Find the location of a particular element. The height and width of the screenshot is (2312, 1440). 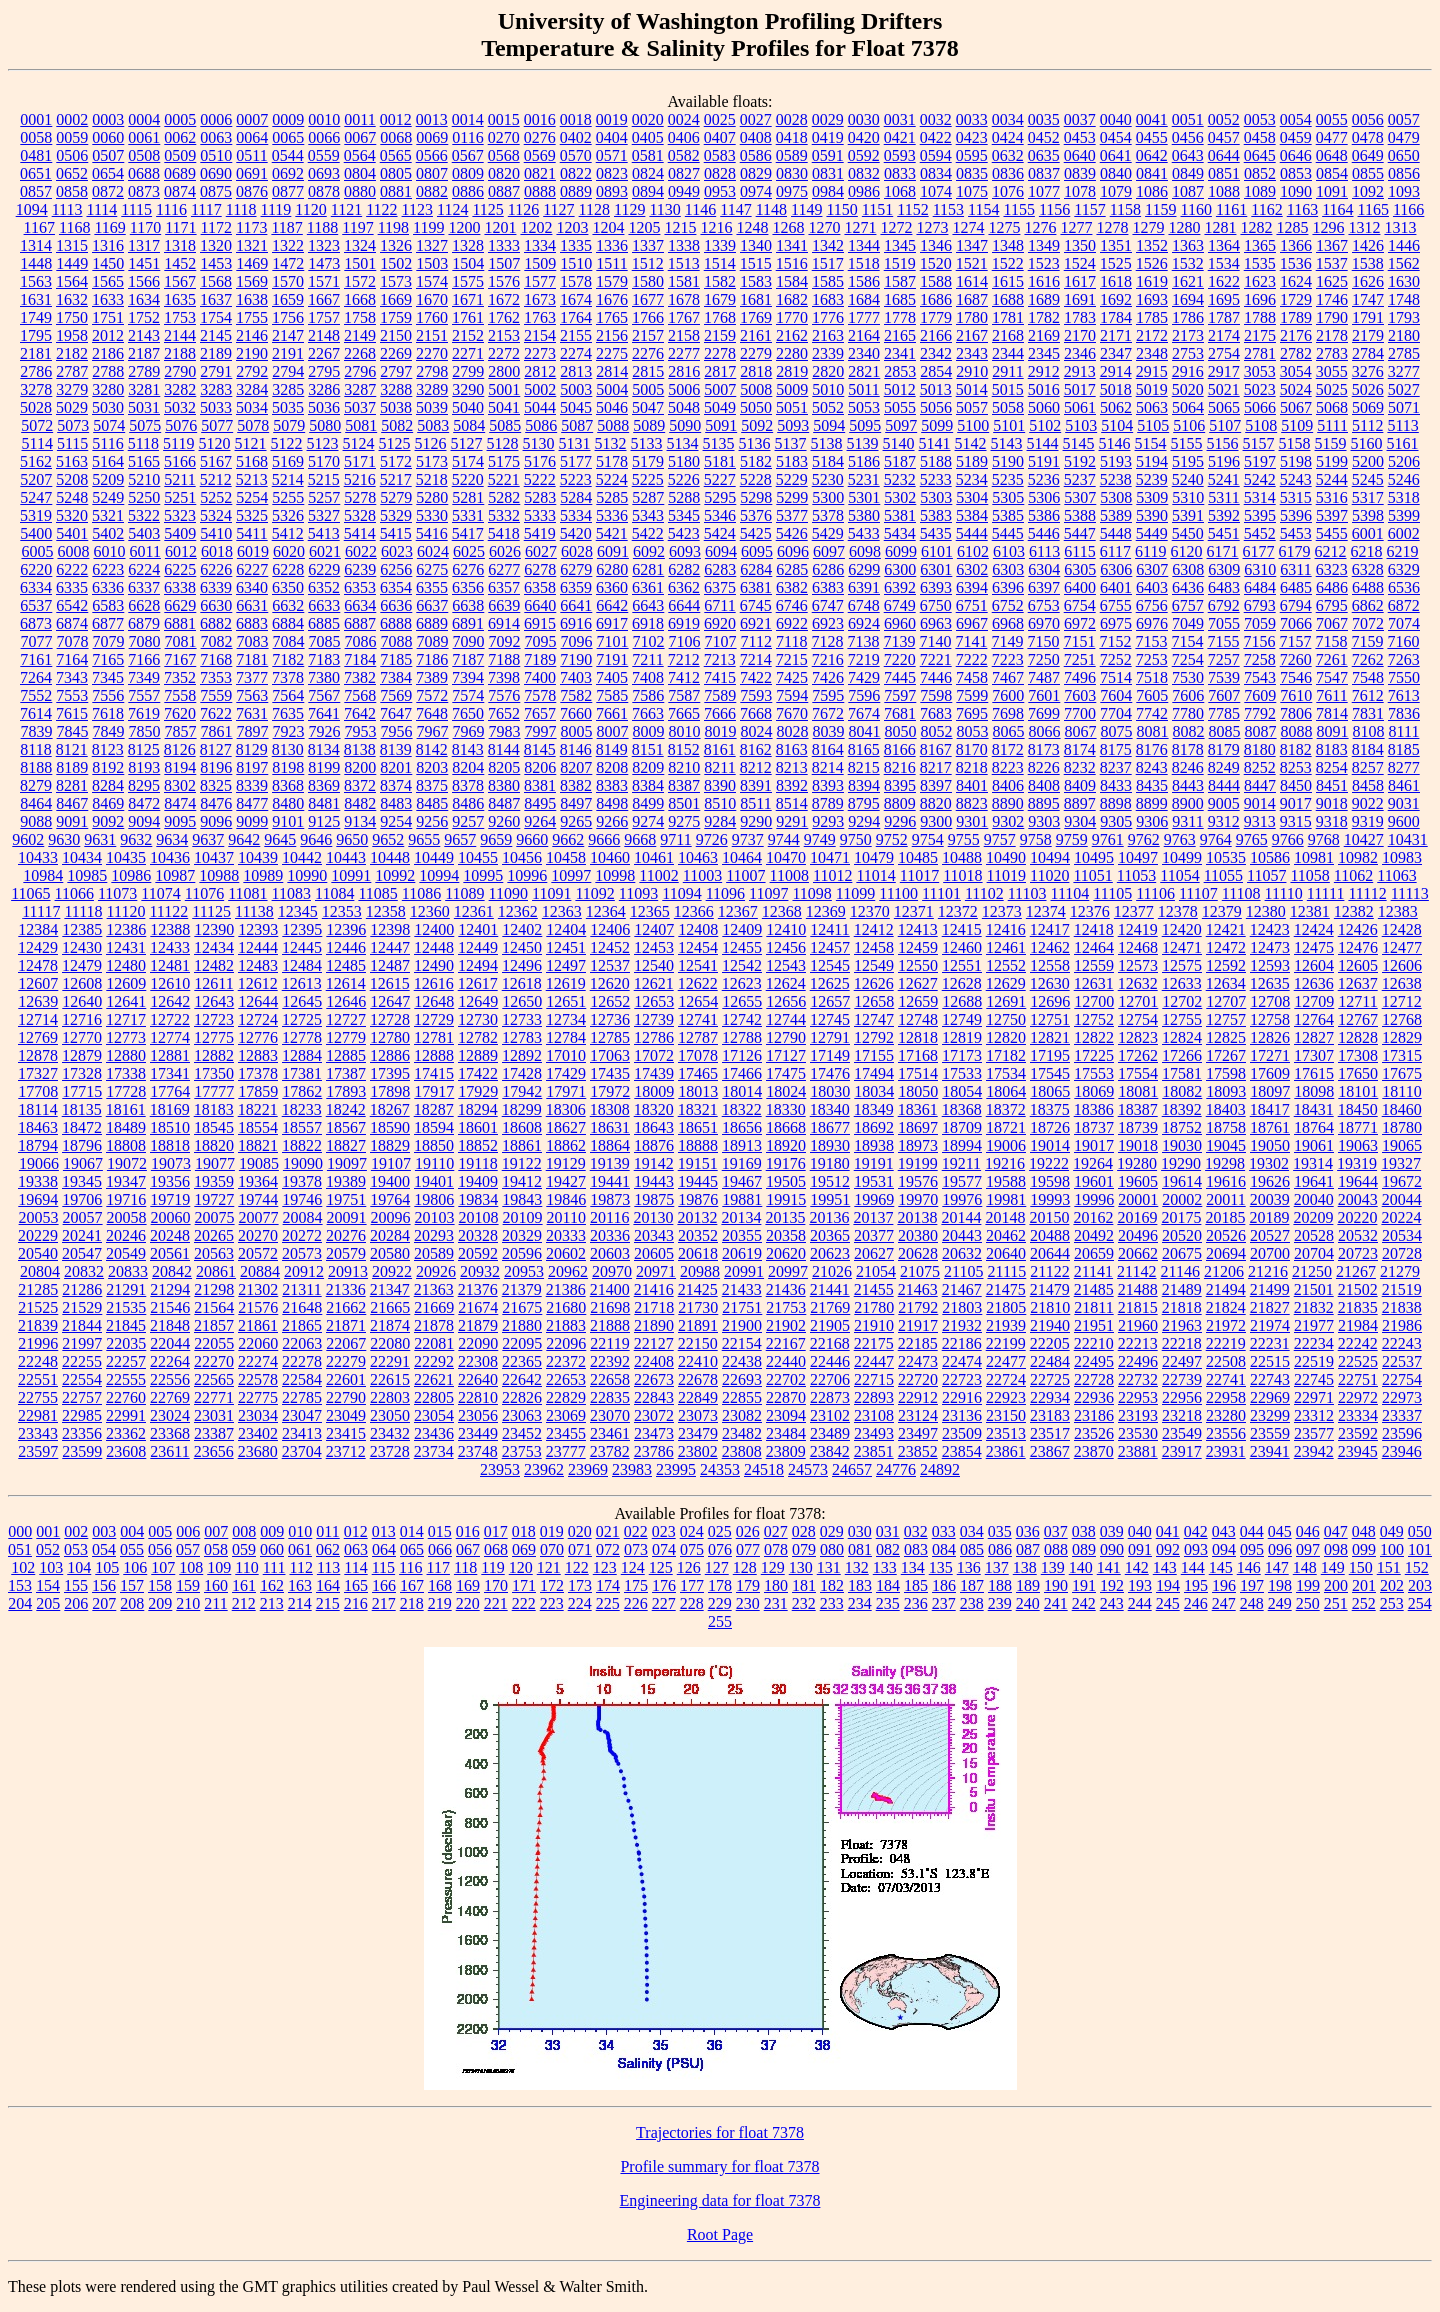

1312 is located at coordinates (1364, 227).